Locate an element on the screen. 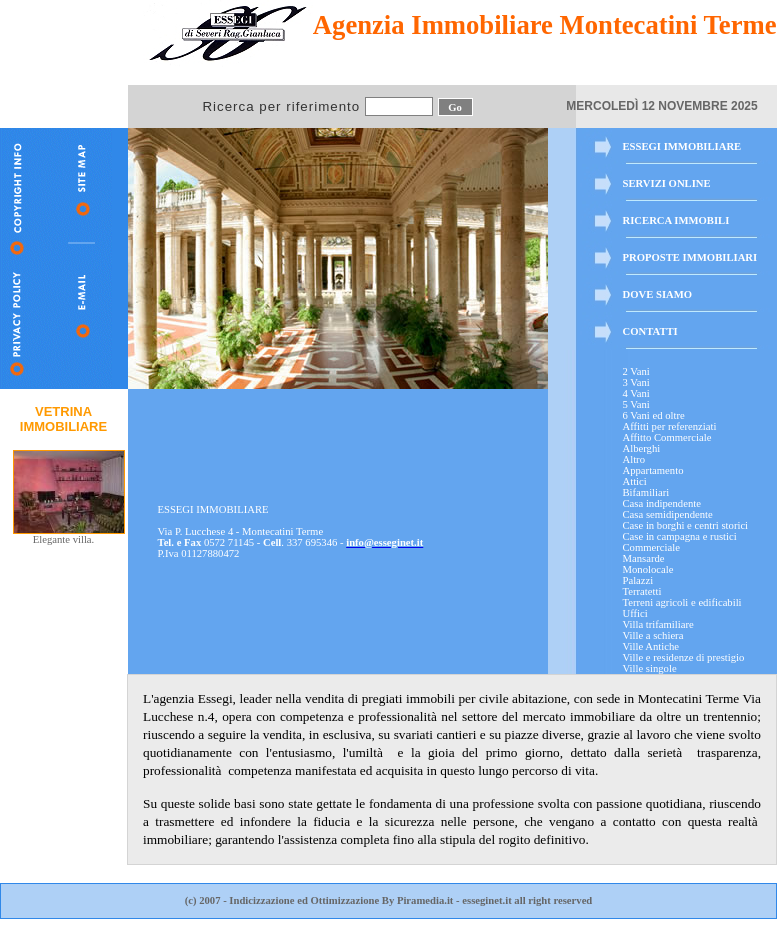  DOVE SIAMO is located at coordinates (658, 294).